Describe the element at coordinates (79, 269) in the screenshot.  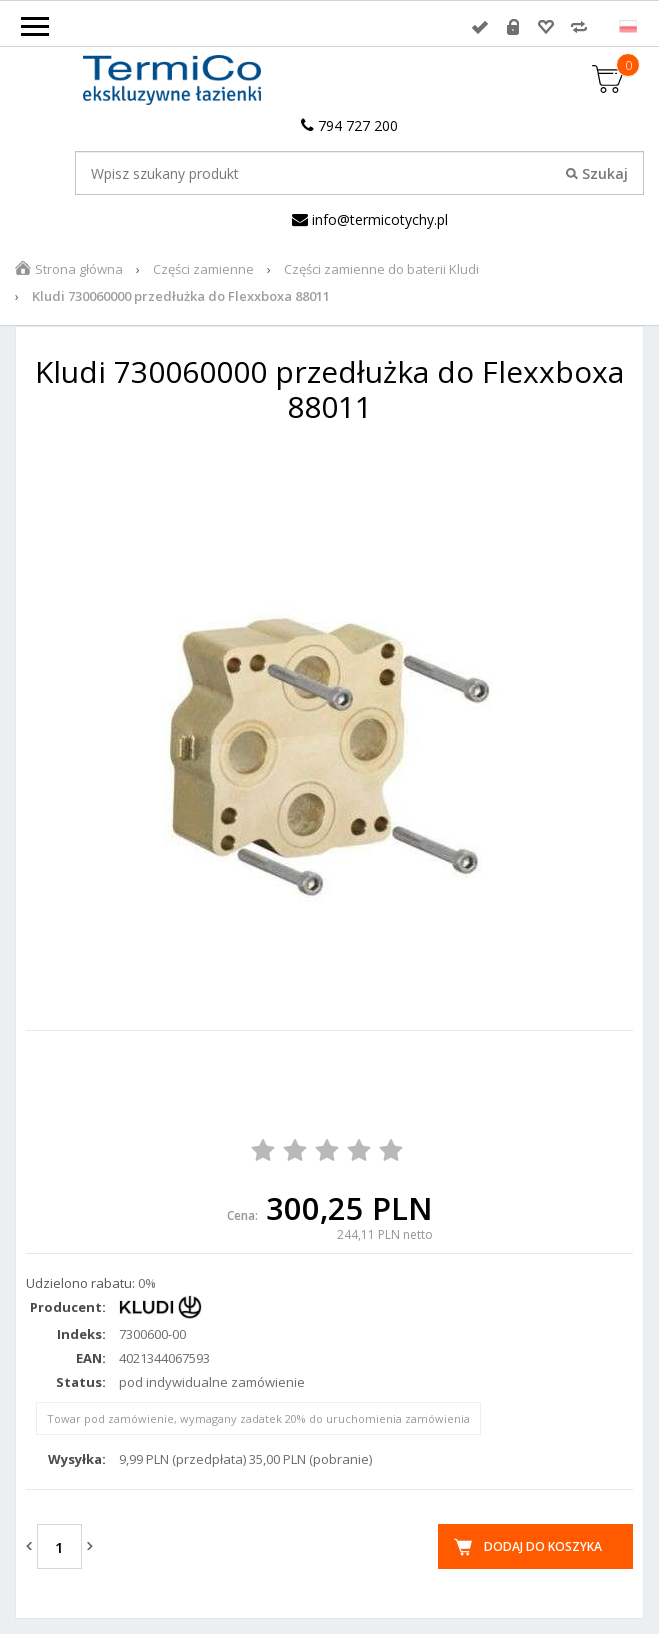
I see `Strona główna` at that location.